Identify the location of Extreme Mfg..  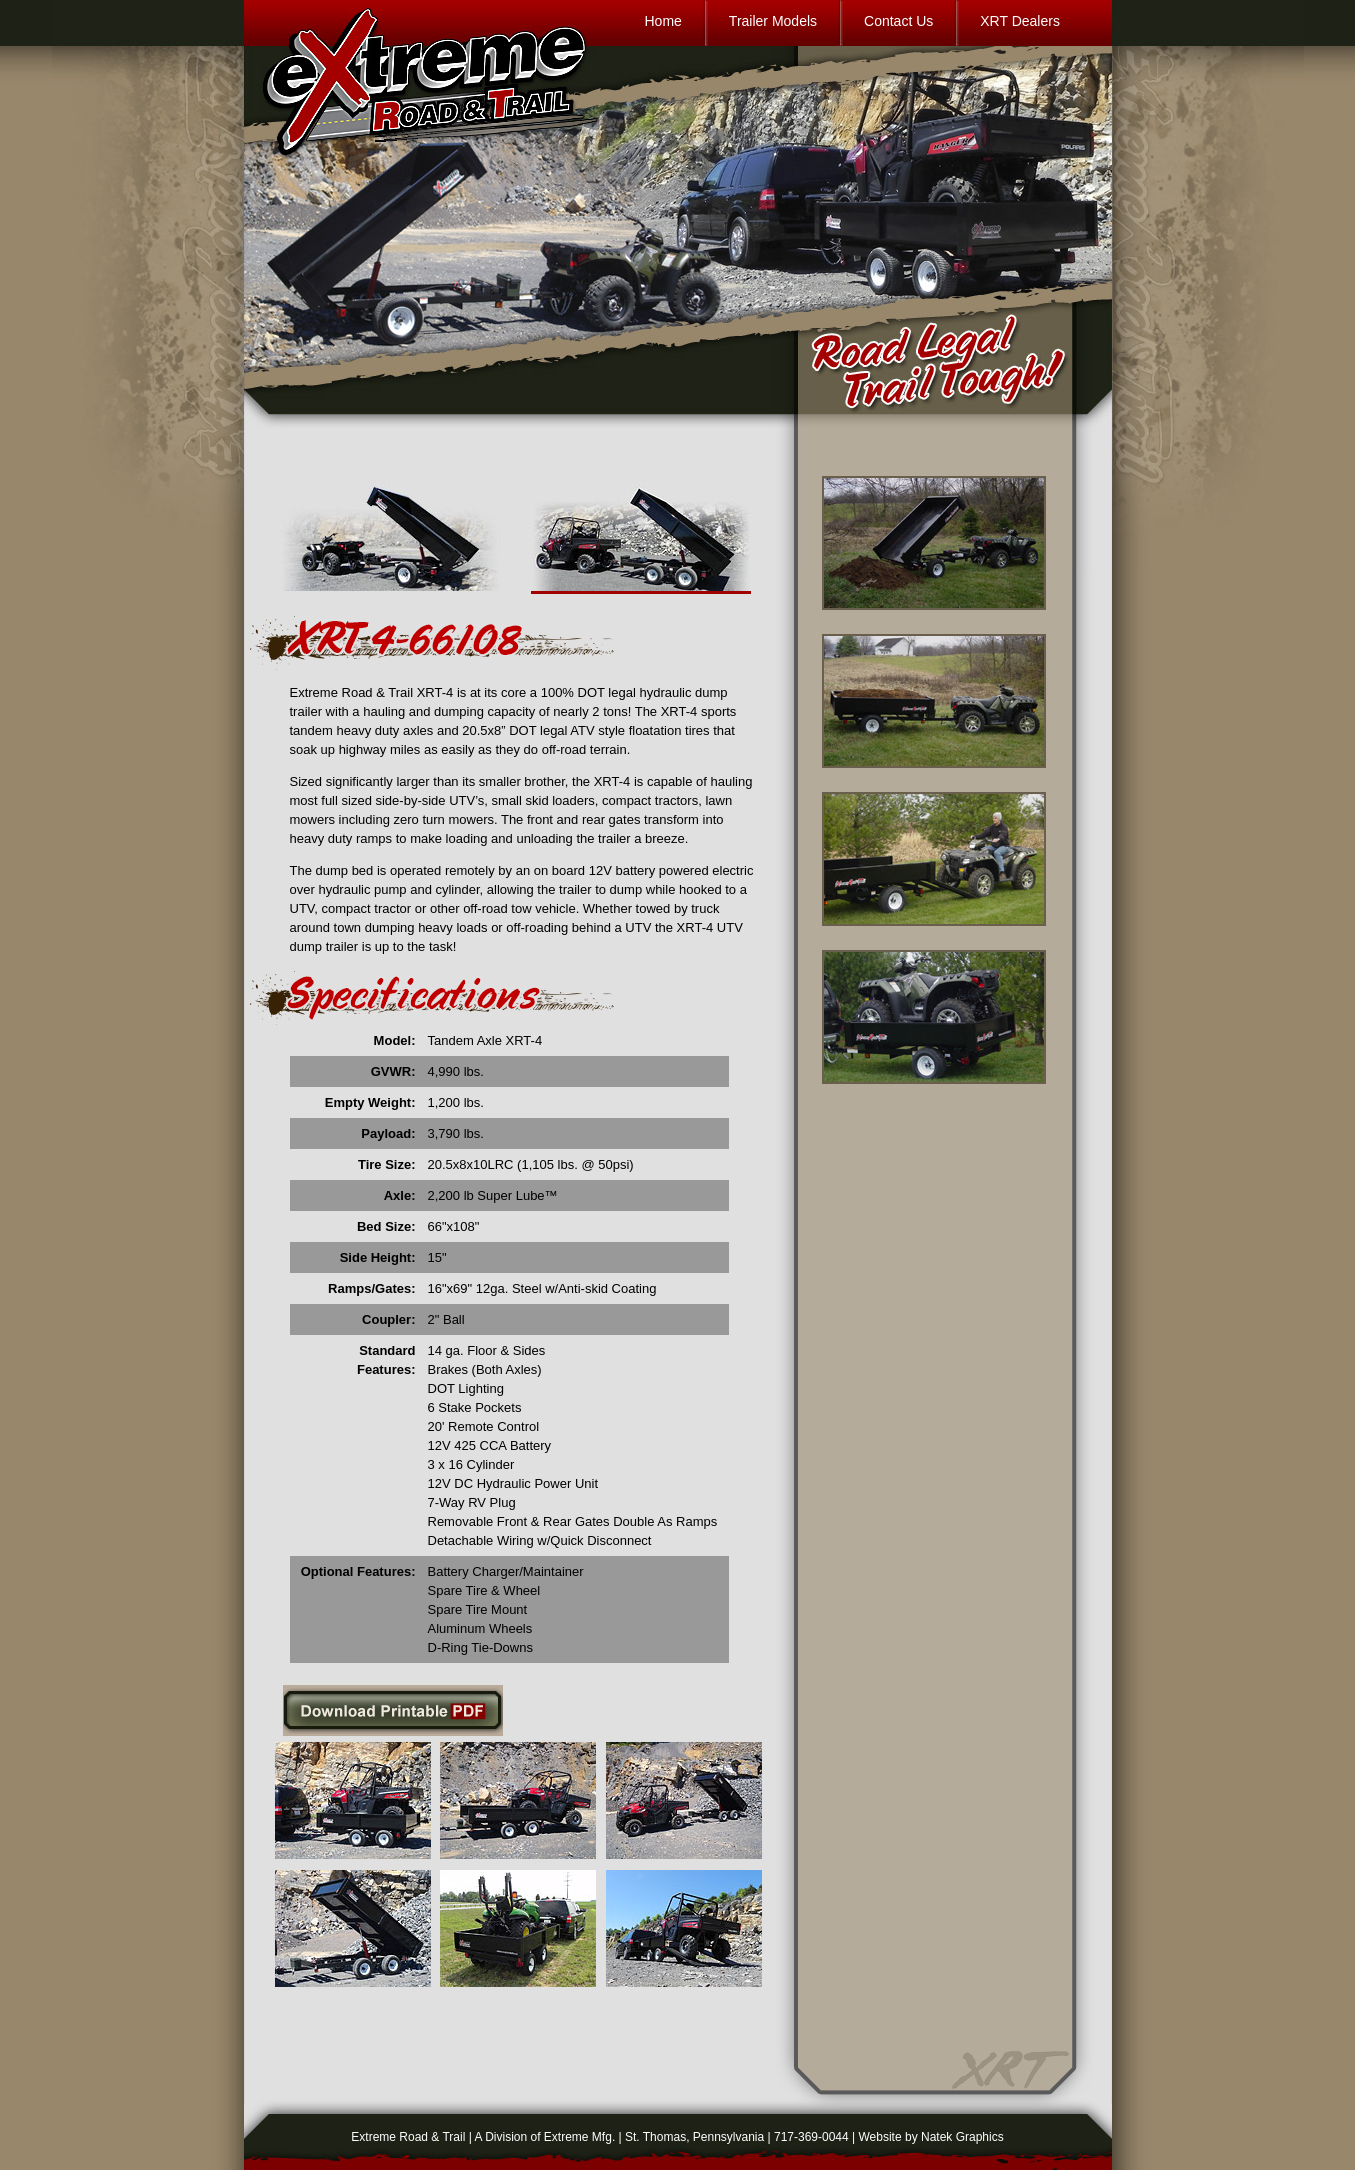
(579, 2137).